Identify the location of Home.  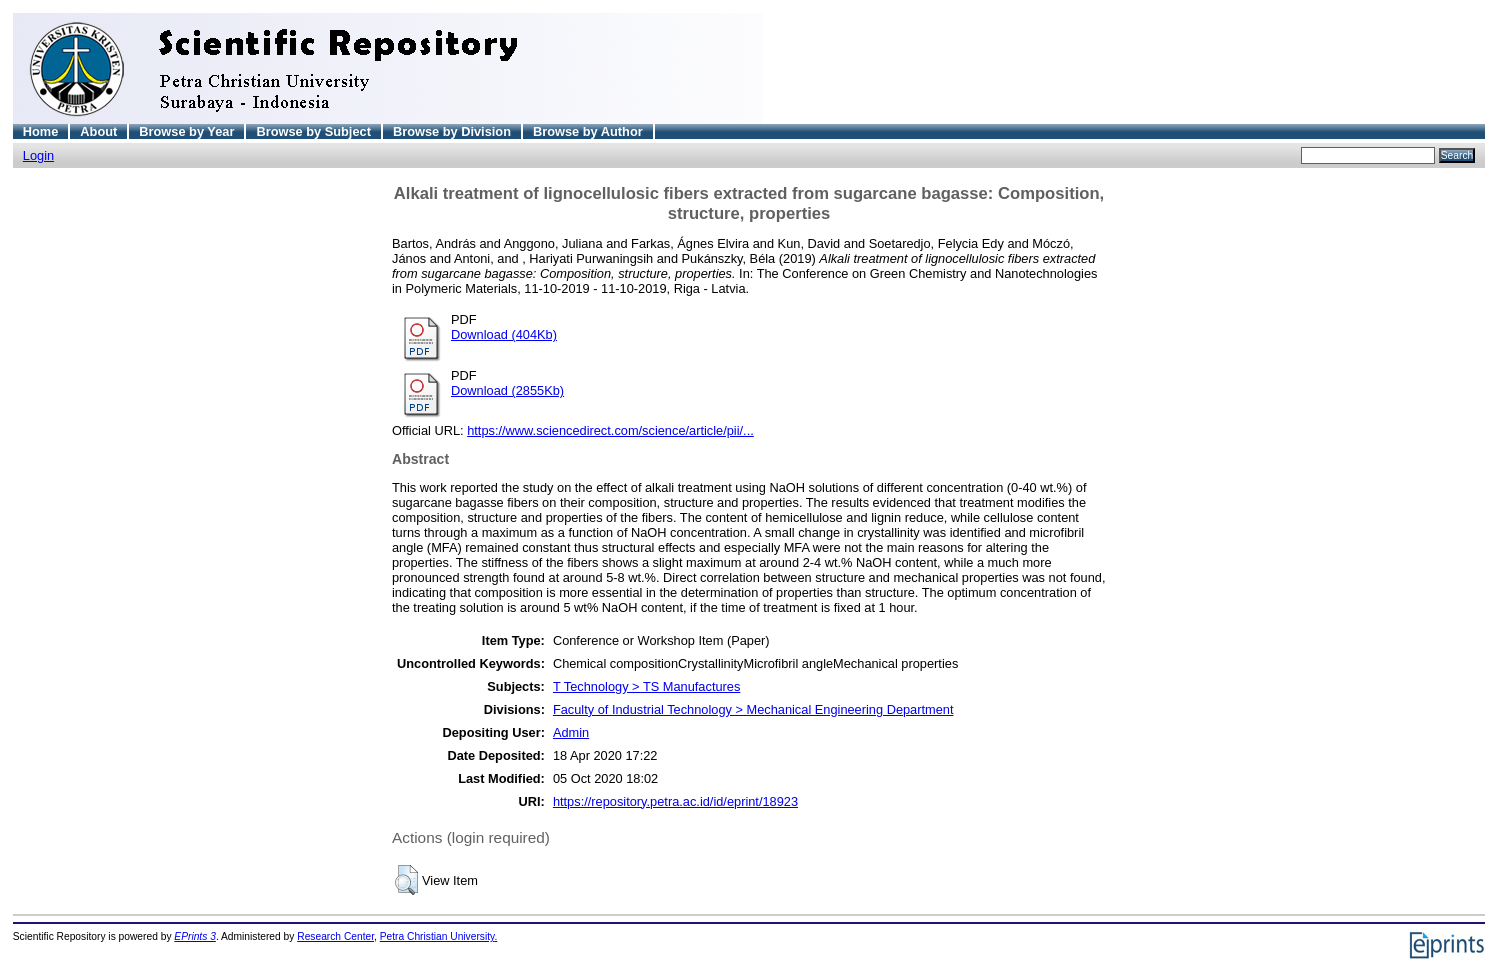
(41, 131).